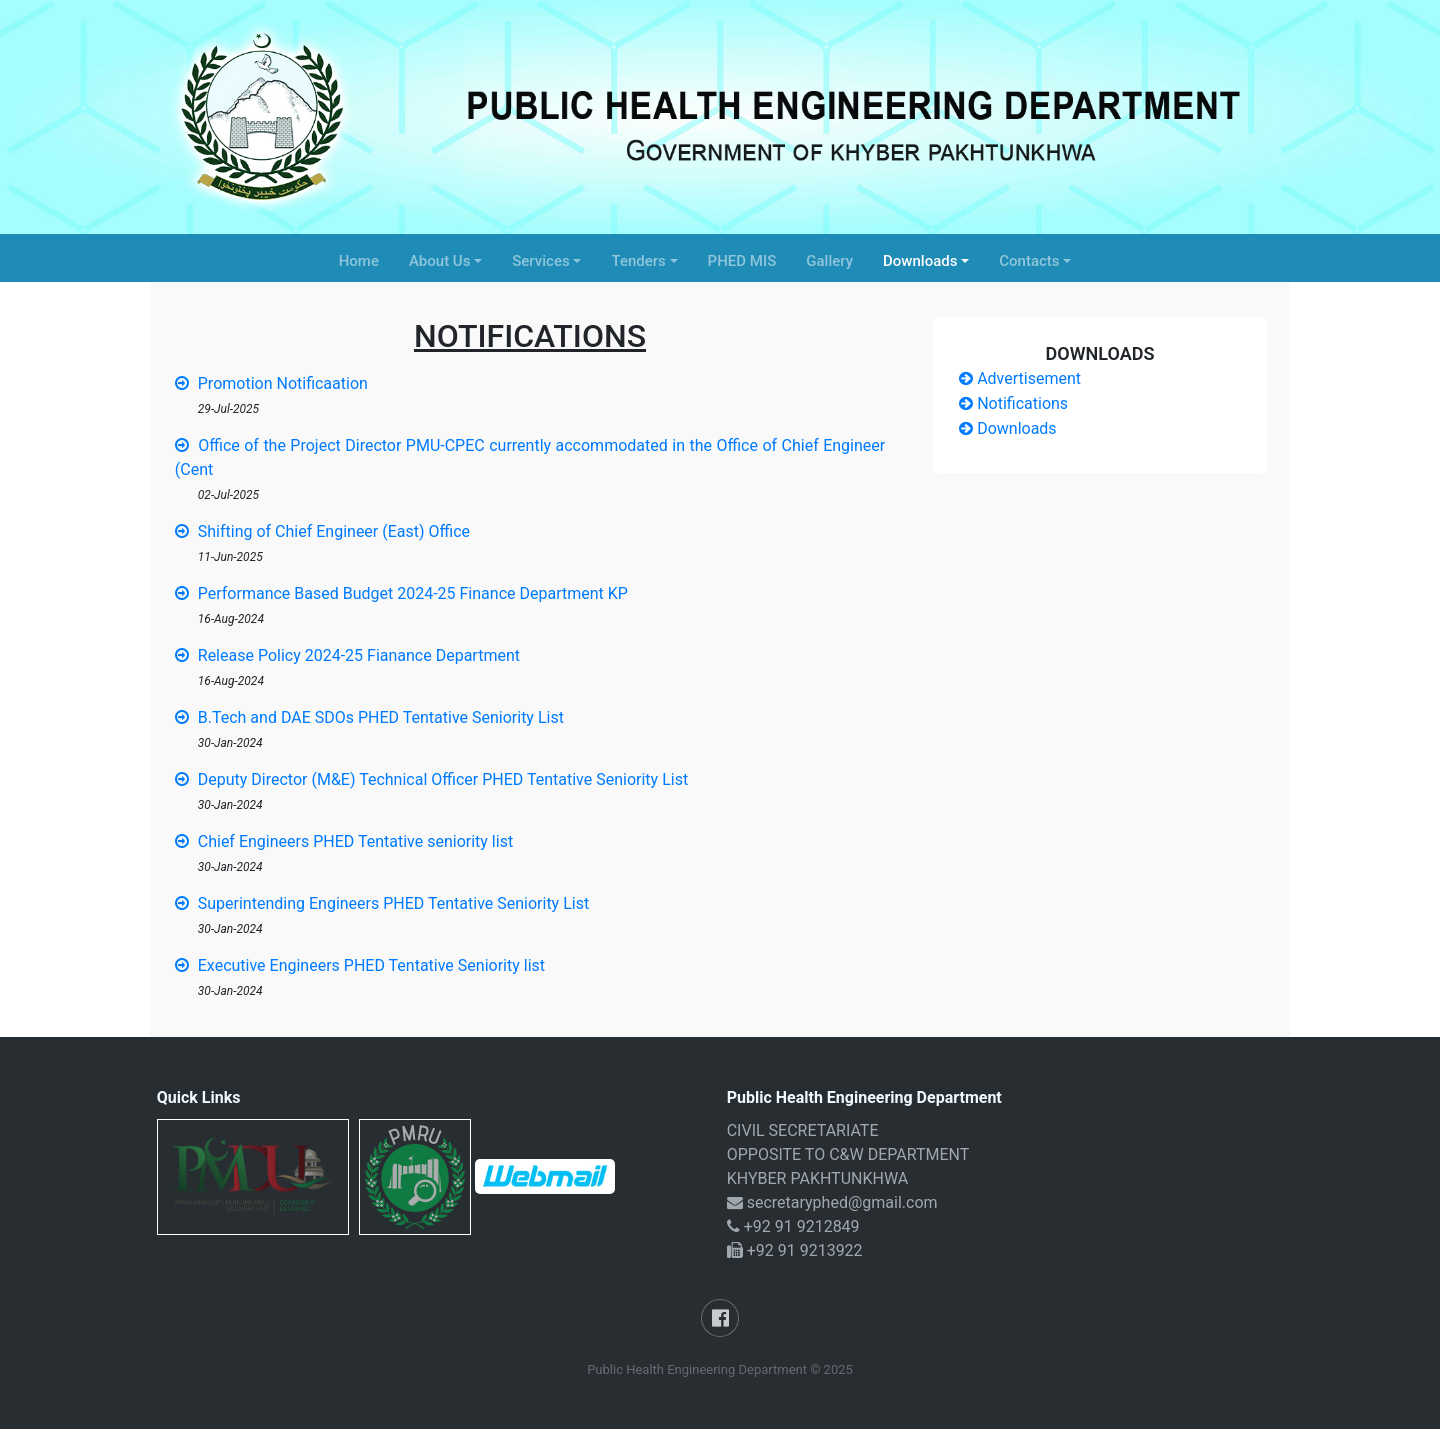 The width and height of the screenshot is (1440, 1429). Describe the element at coordinates (369, 717) in the screenshot. I see `B.Tech and DAE SDOs PHED Tentative Seniority List` at that location.